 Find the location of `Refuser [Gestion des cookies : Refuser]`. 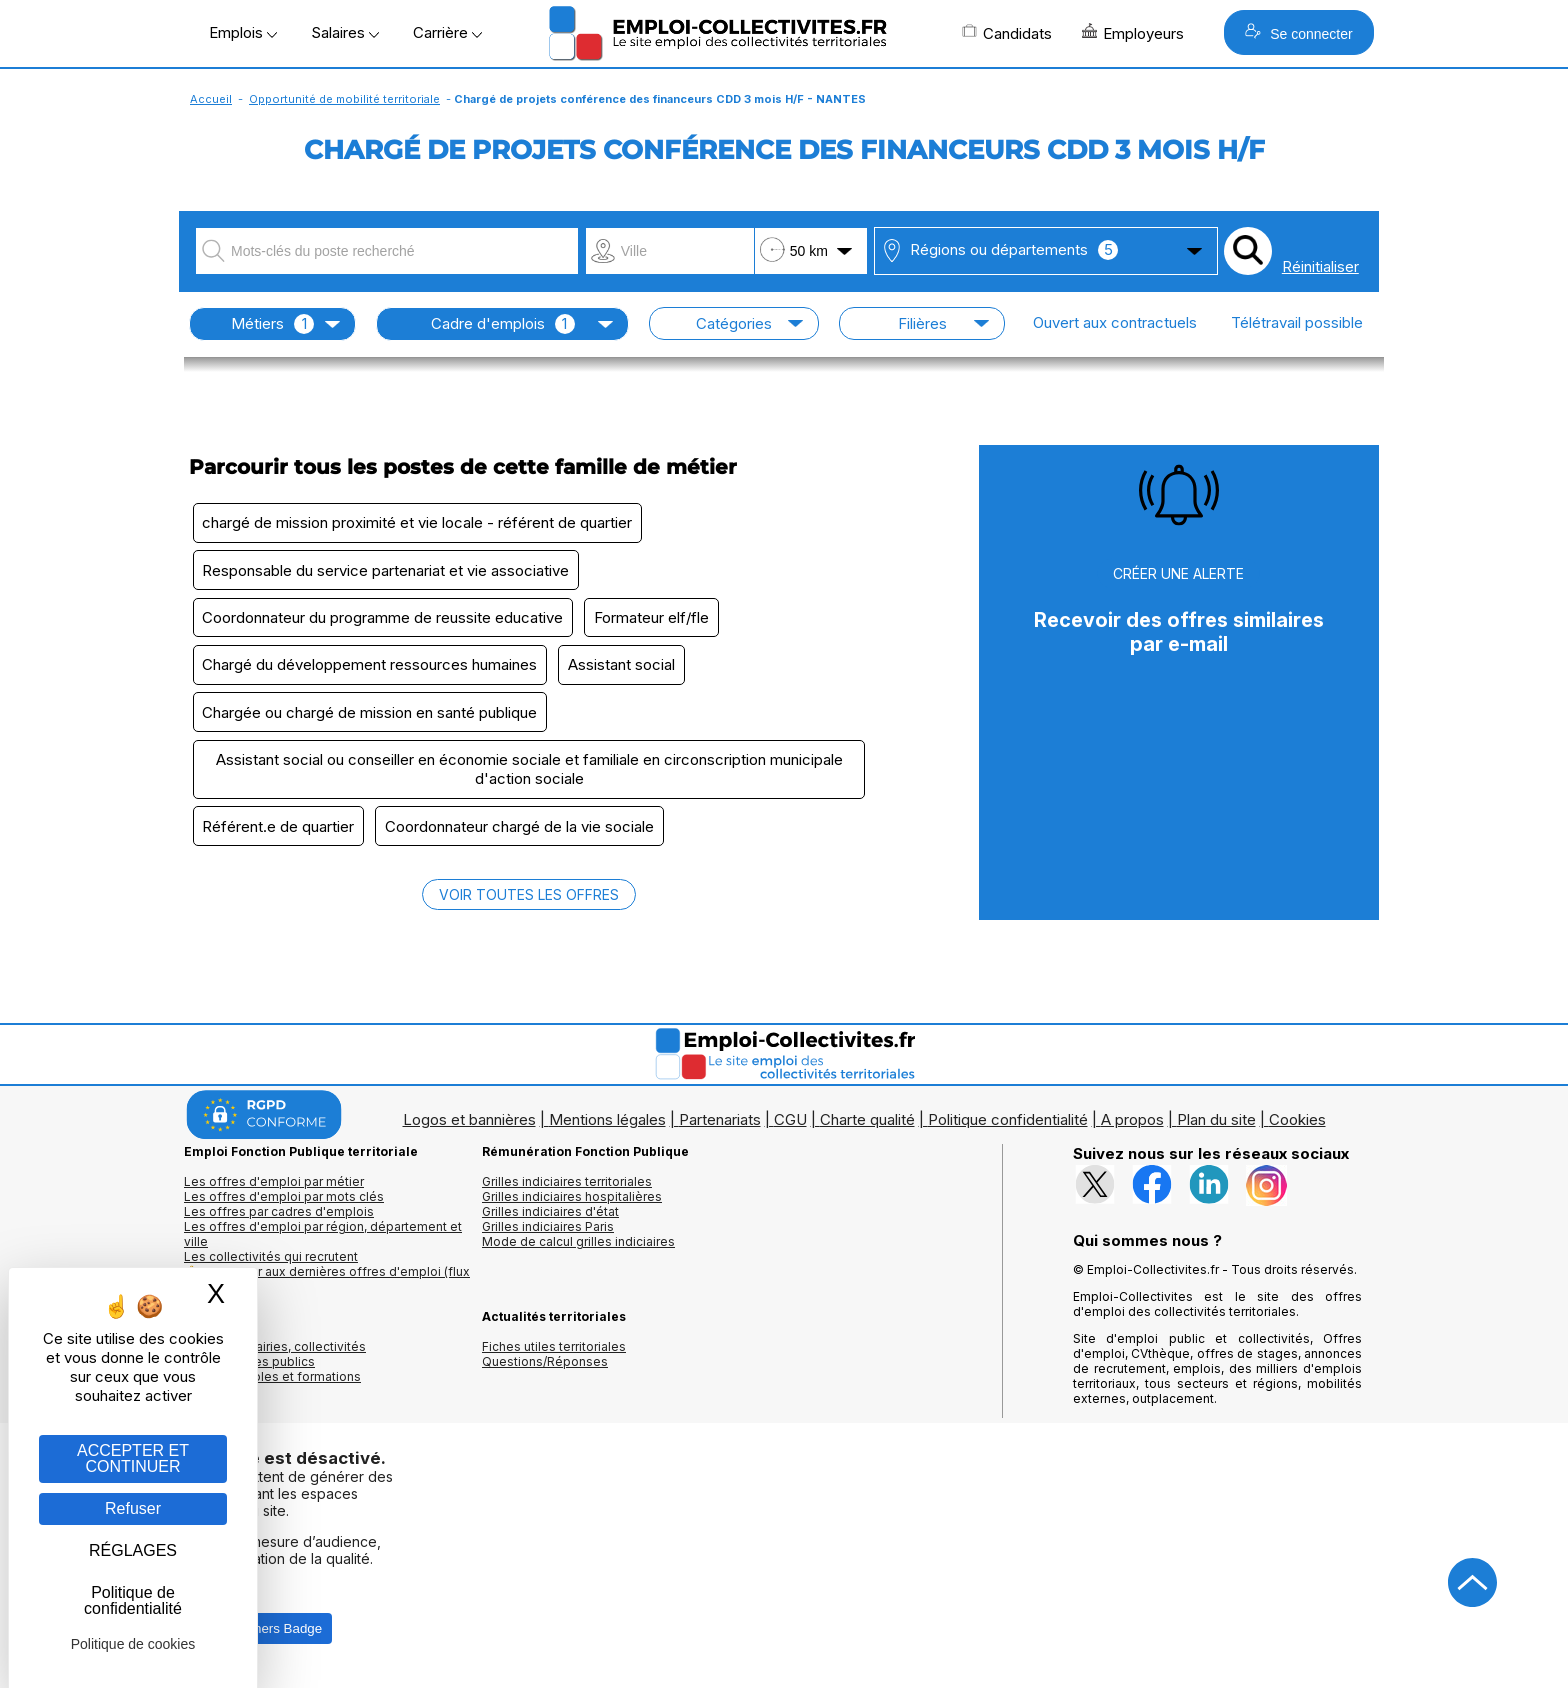

Refuser [Gestion des cookies : Refuser] is located at coordinates (133, 1508).